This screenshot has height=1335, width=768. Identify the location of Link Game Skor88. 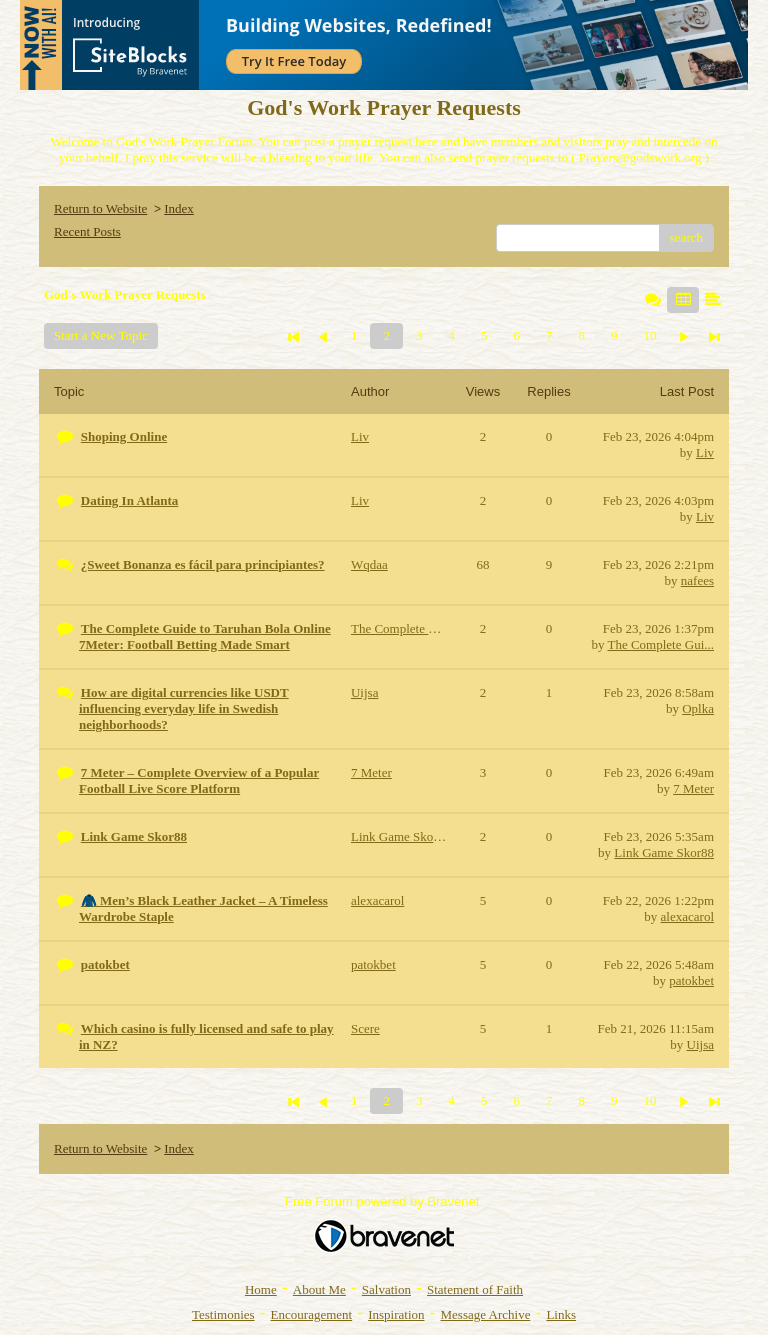
(664, 852).